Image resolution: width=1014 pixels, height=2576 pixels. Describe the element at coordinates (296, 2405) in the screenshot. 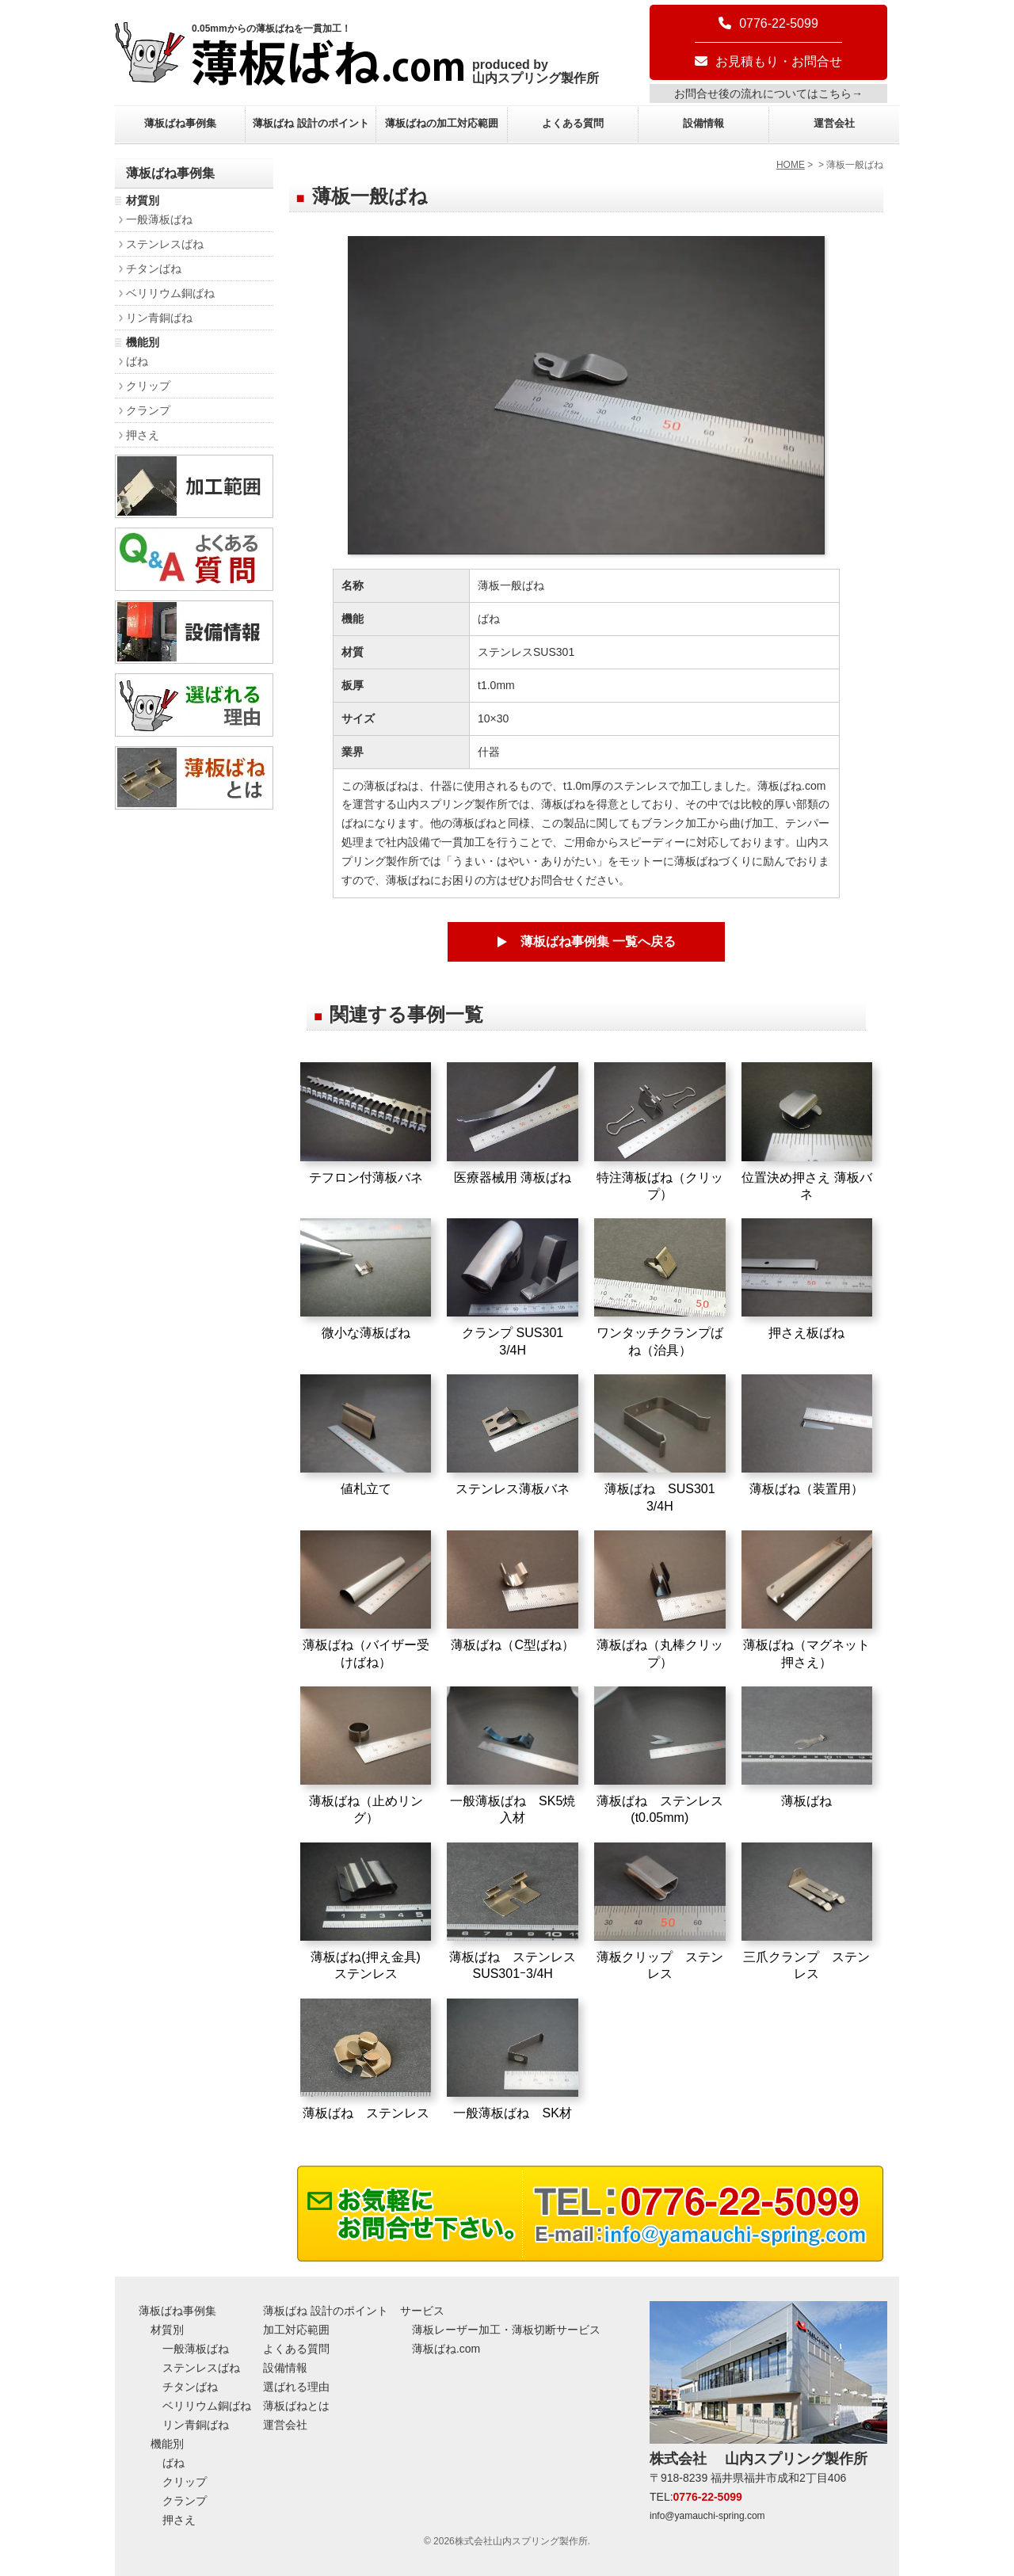

I see `薄板ばねとは` at that location.